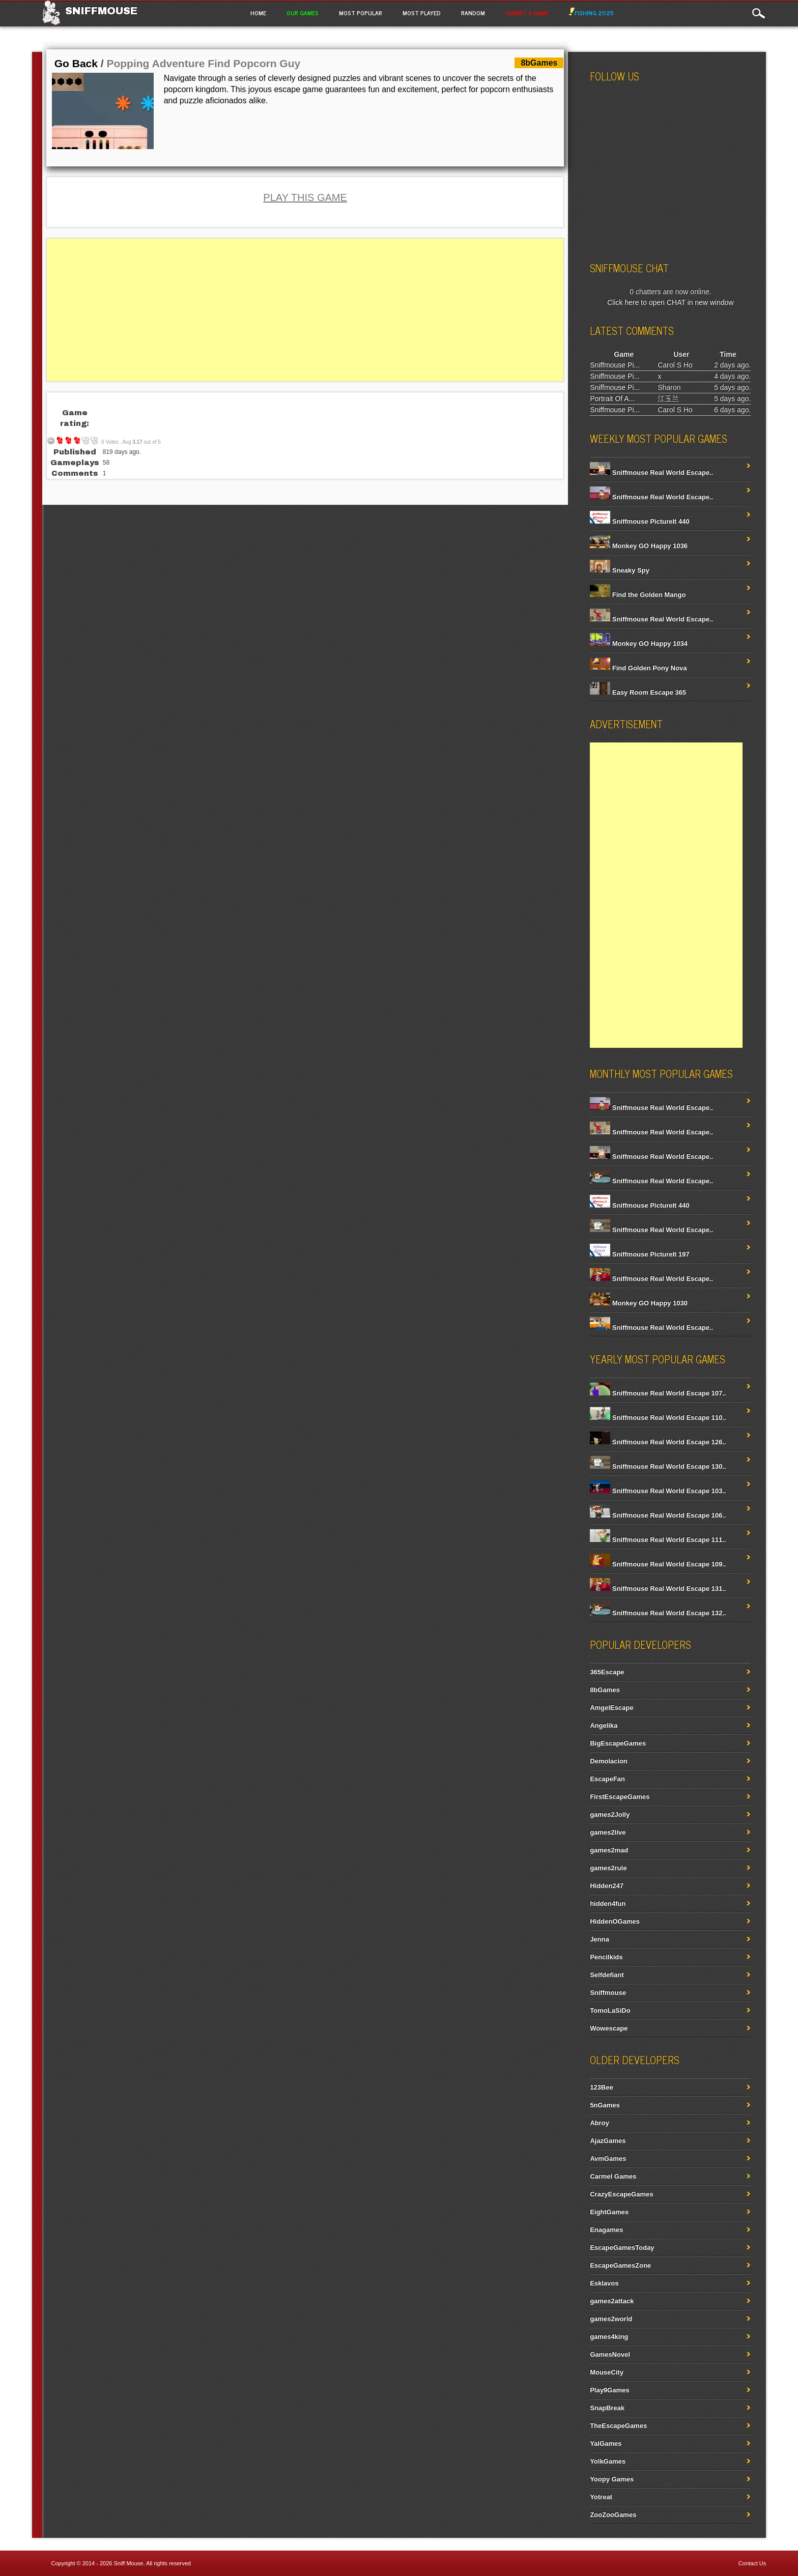  Describe the element at coordinates (591, 13) in the screenshot. I see `Fishing 2025` at that location.